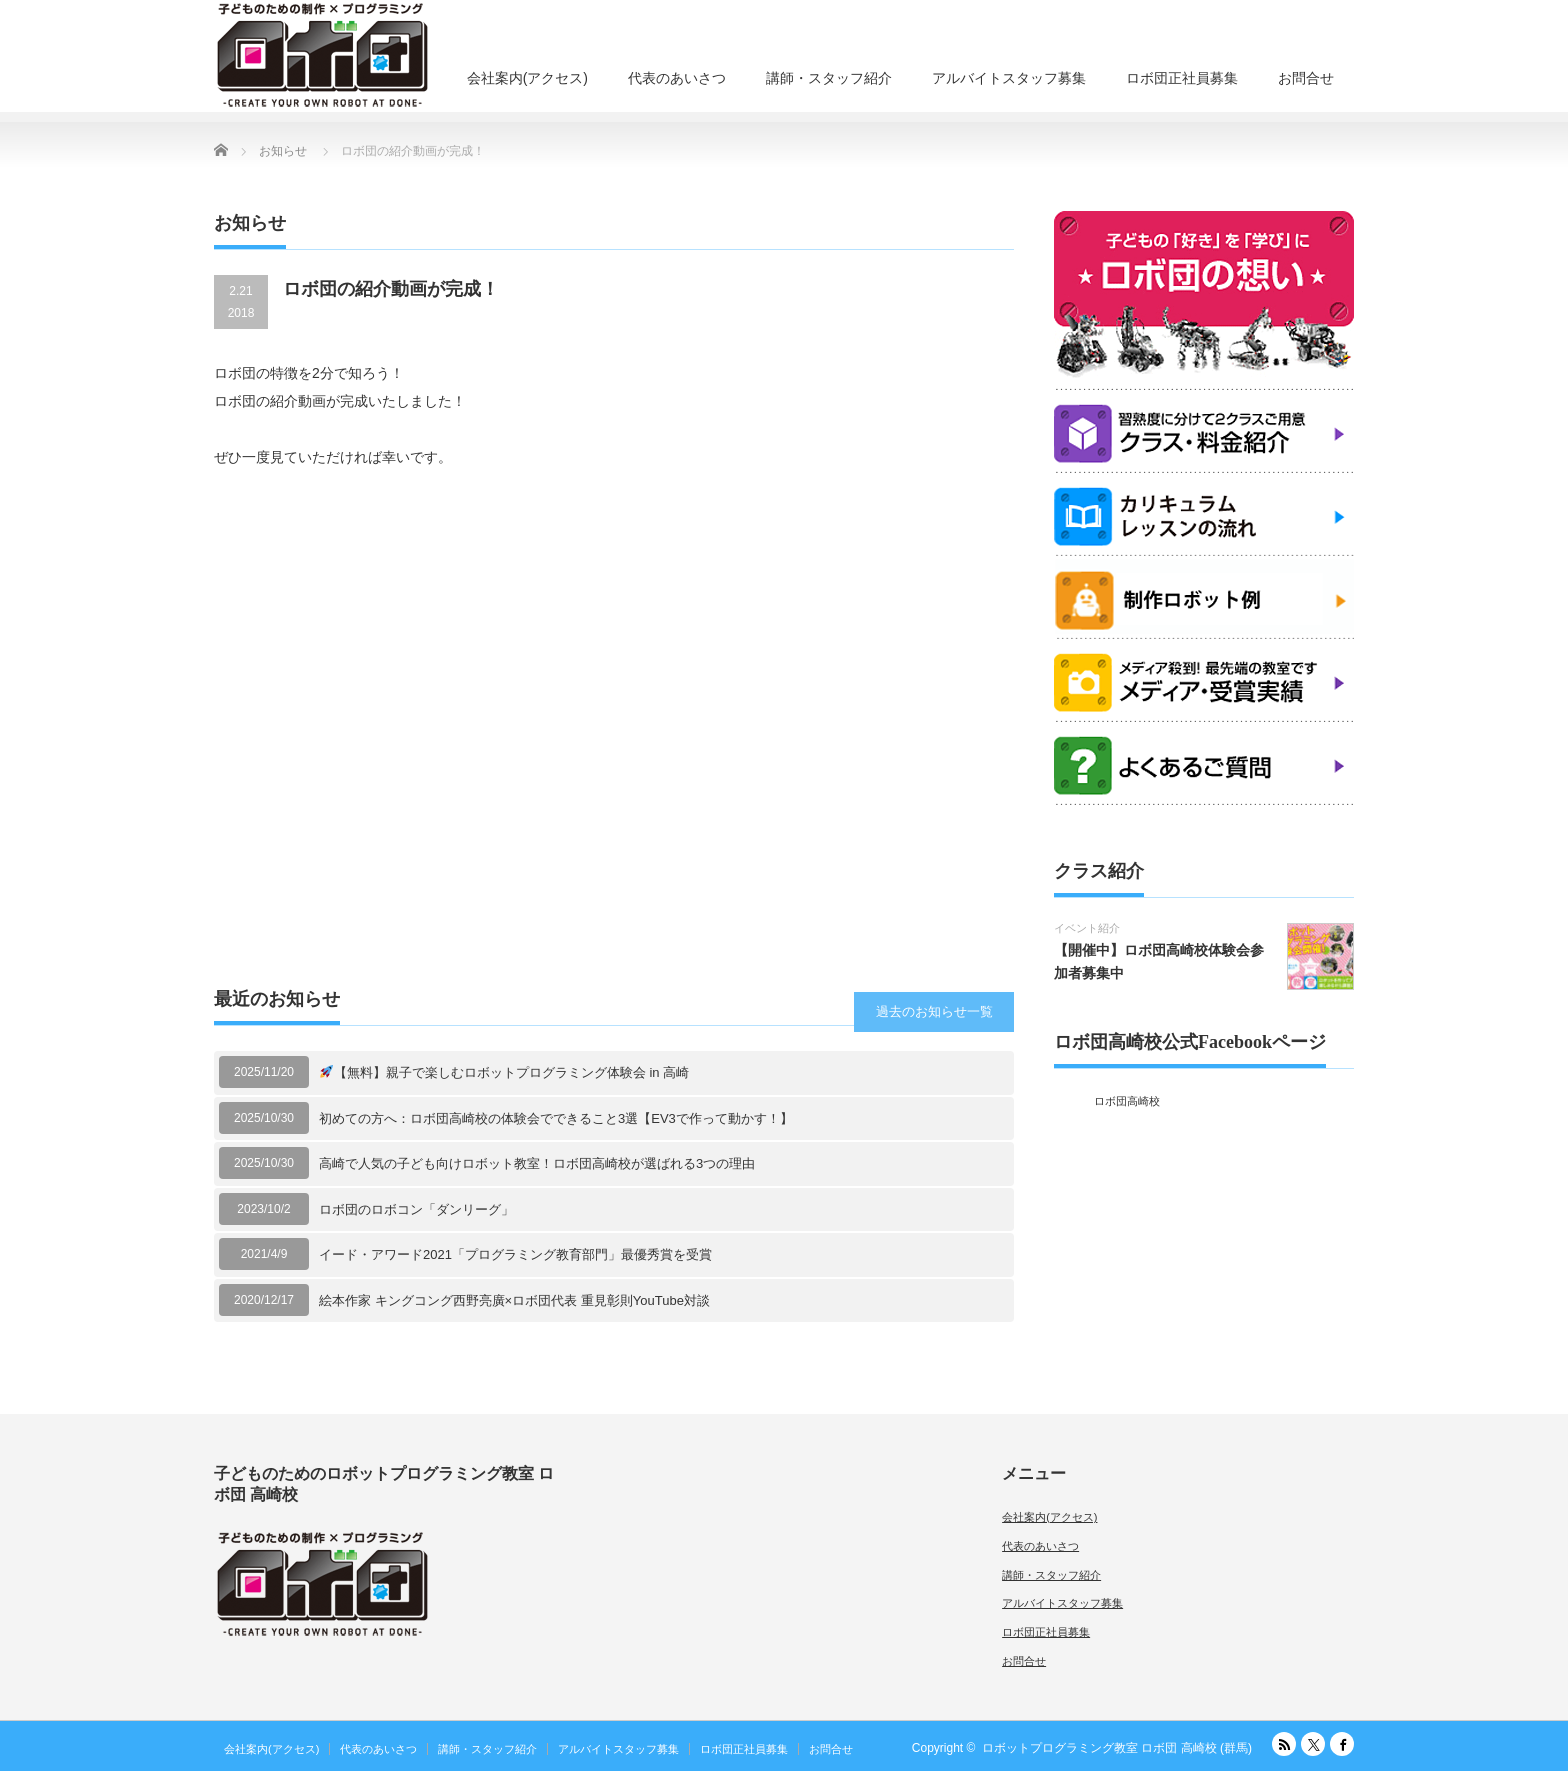  I want to click on イベント紹介, so click(1087, 928).